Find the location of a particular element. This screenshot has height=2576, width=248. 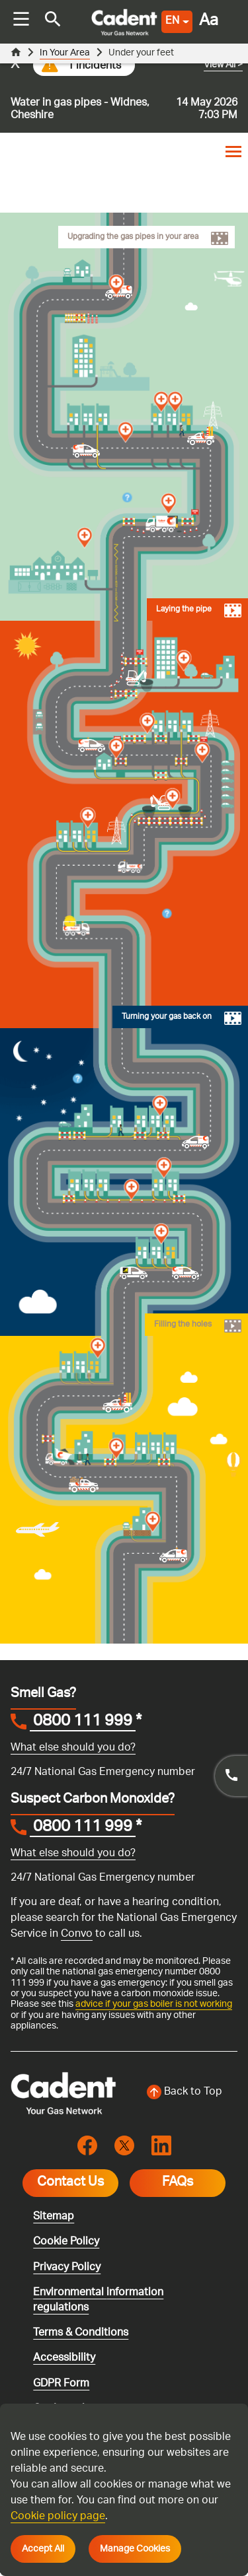

Convo is located at coordinates (77, 1934).